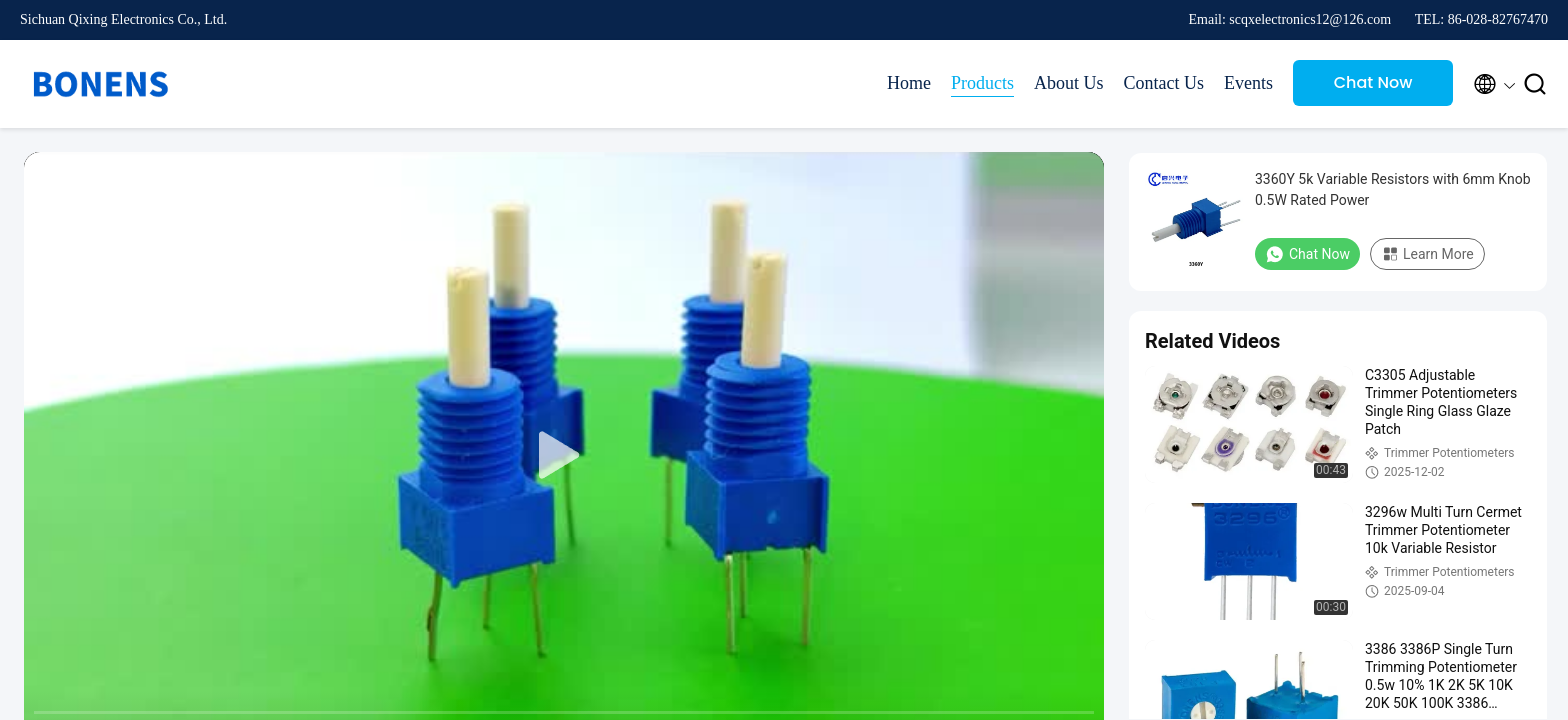  What do you see at coordinates (1164, 83) in the screenshot?
I see `Contact Us` at bounding box center [1164, 83].